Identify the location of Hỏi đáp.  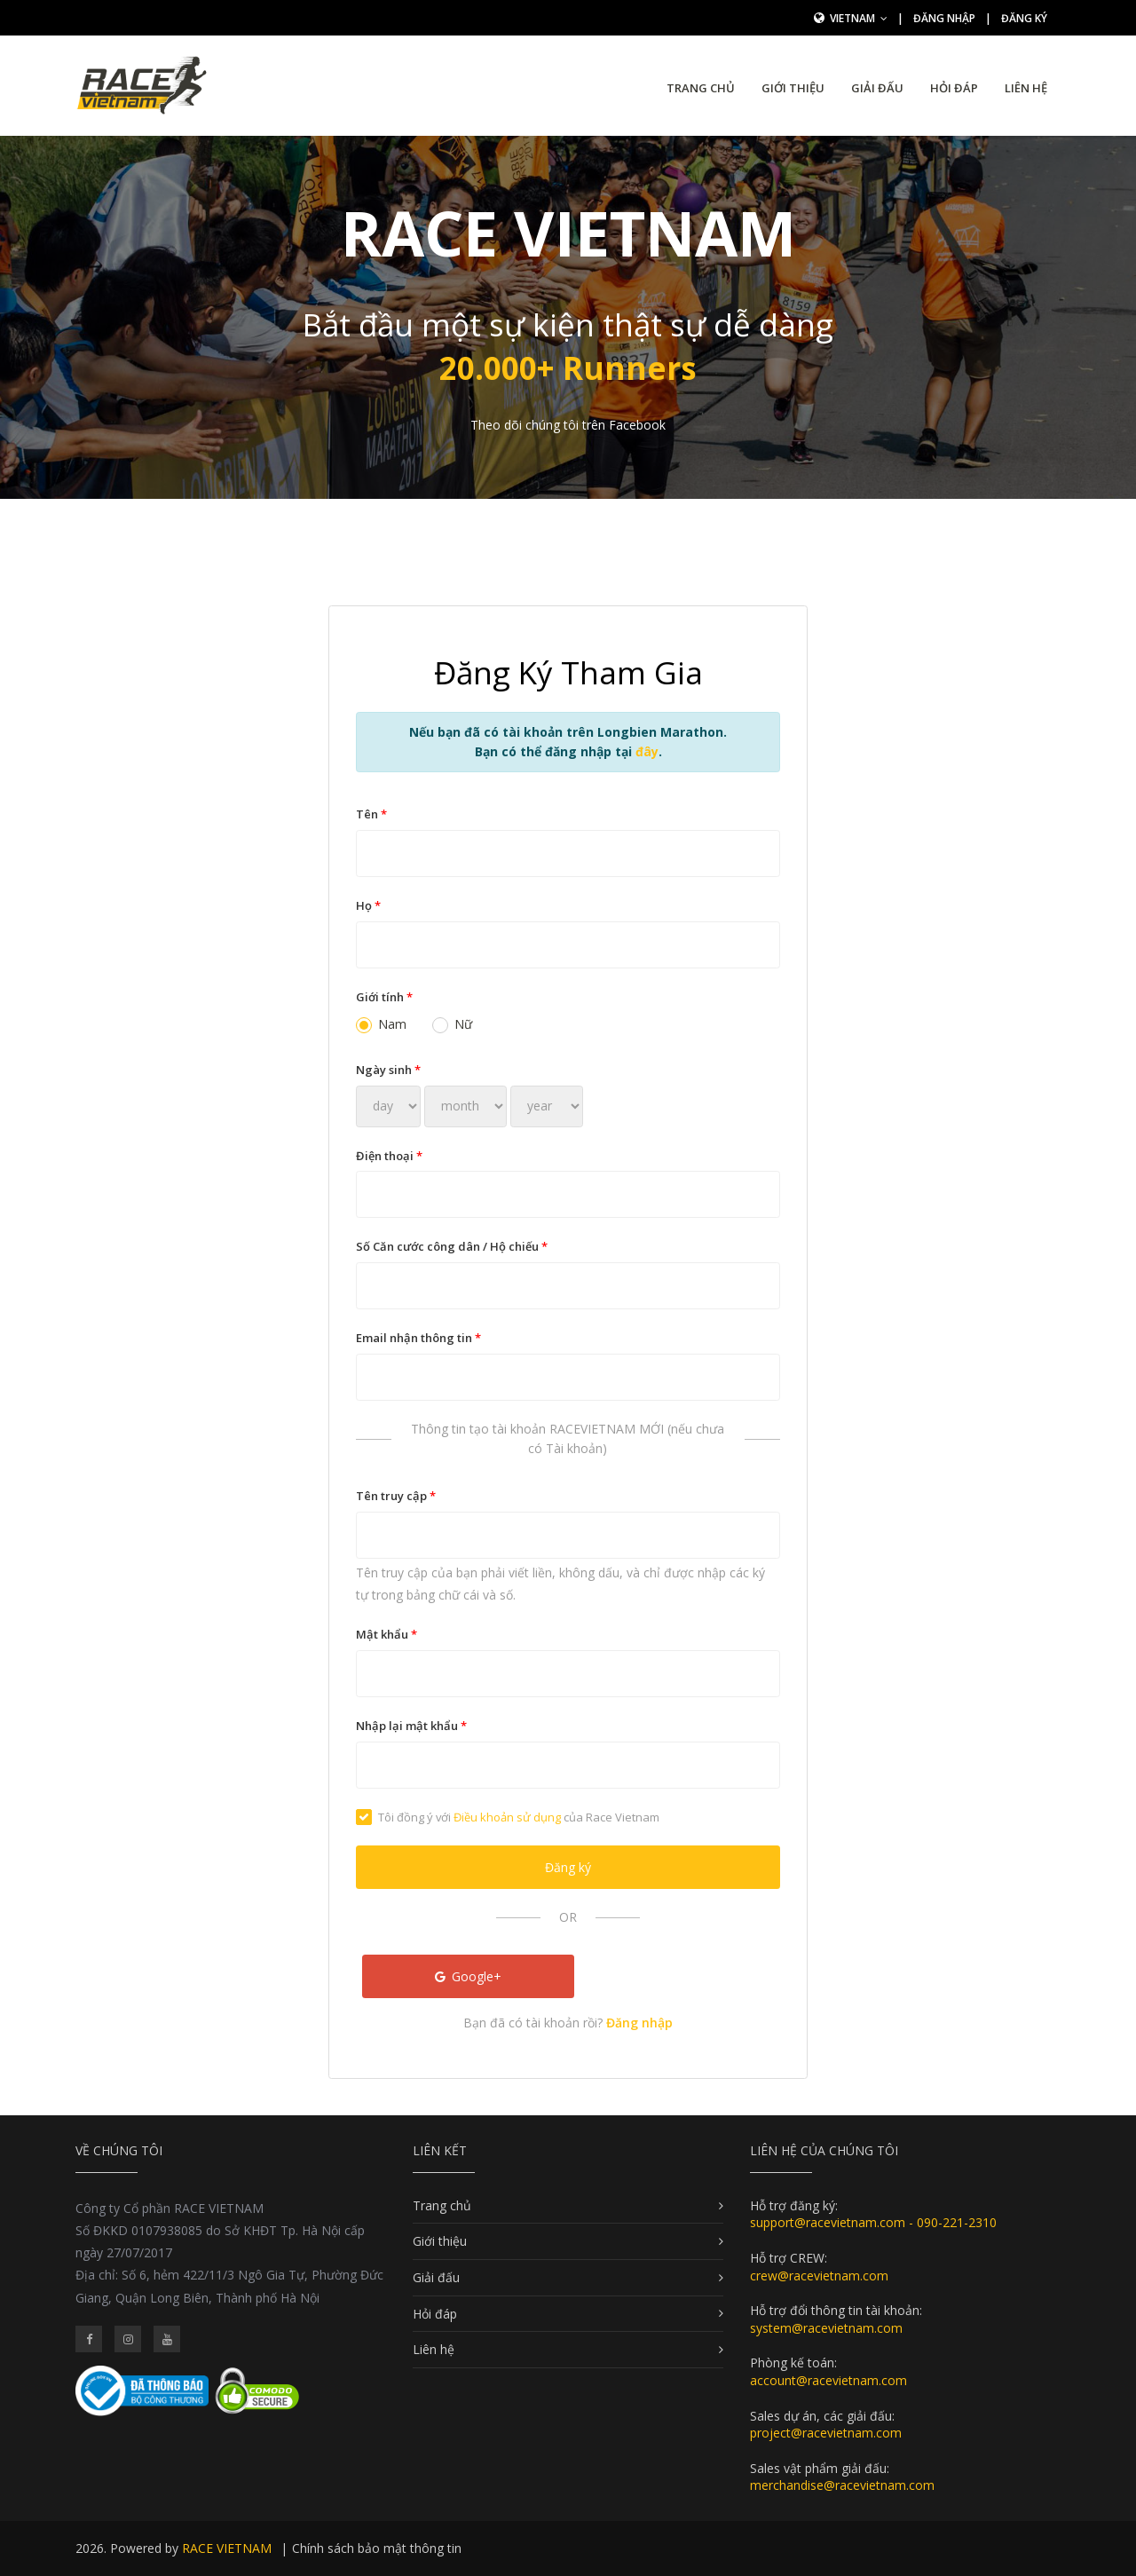
(954, 88).